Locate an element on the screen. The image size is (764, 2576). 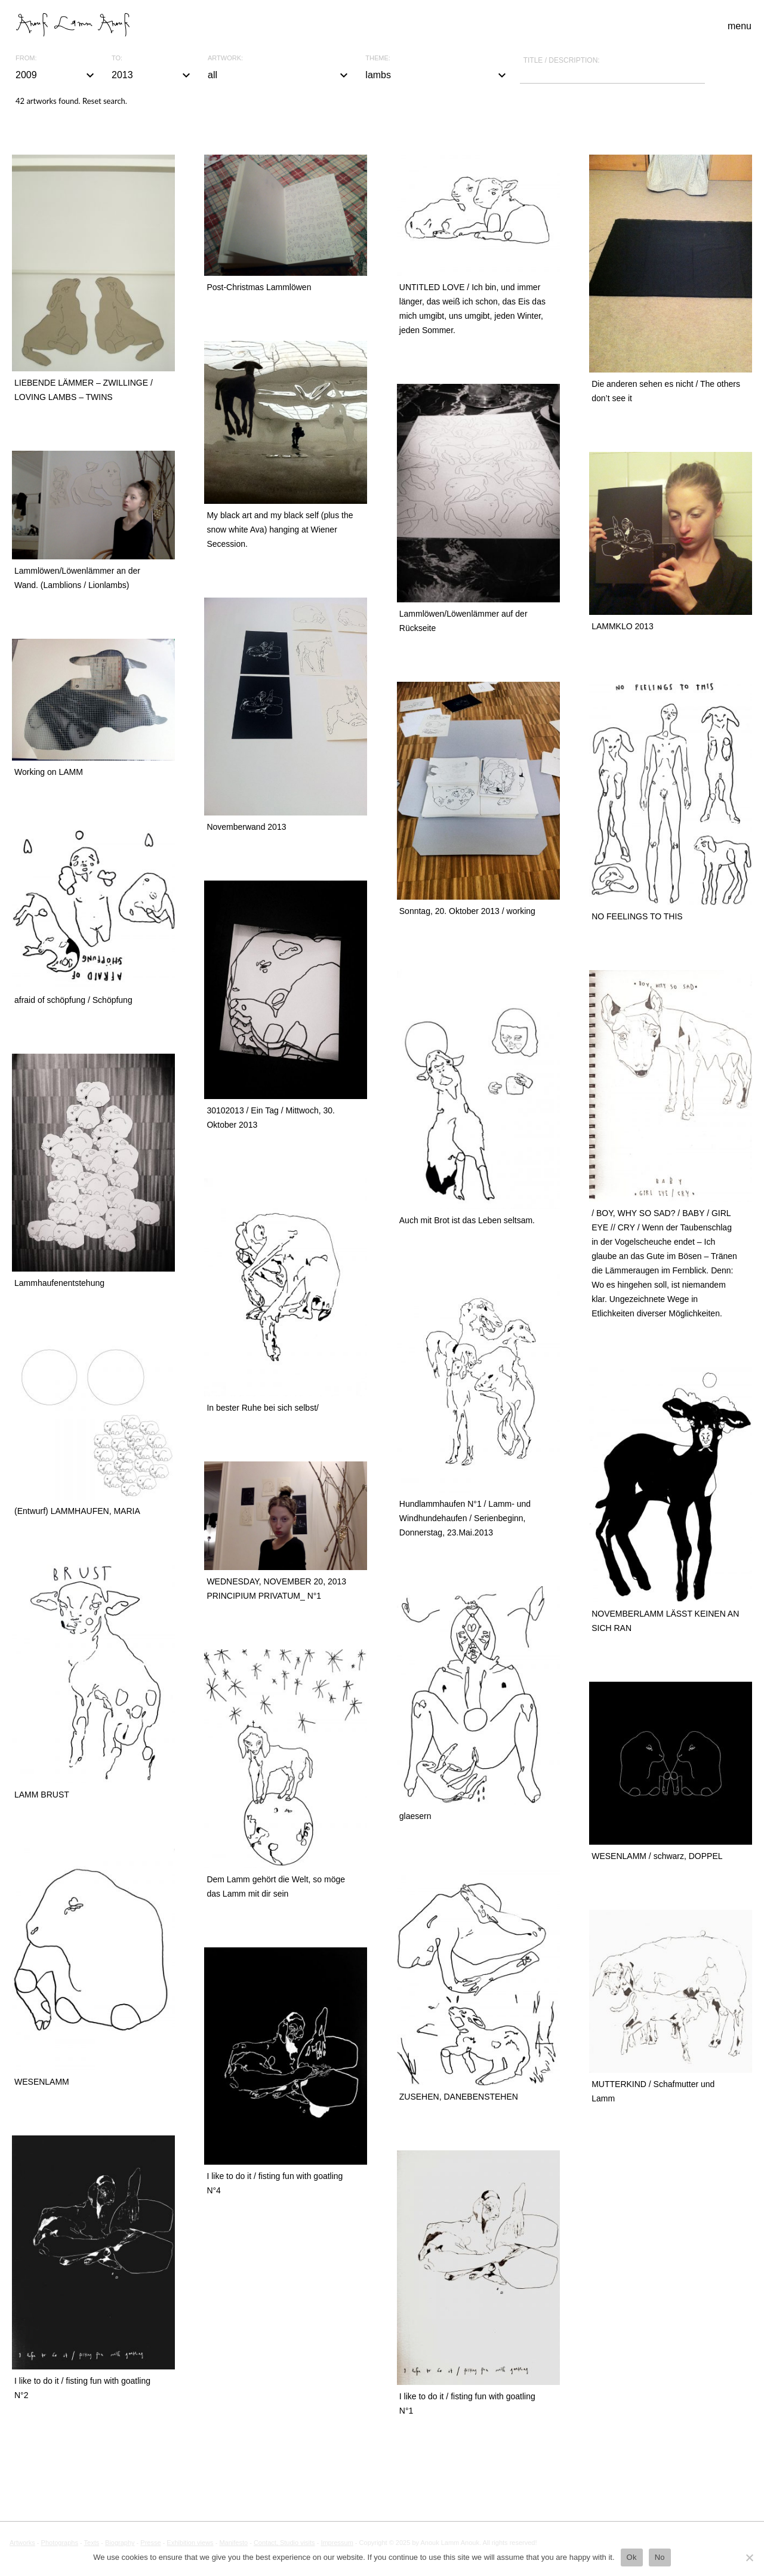
Theme: is located at coordinates (377, 58).